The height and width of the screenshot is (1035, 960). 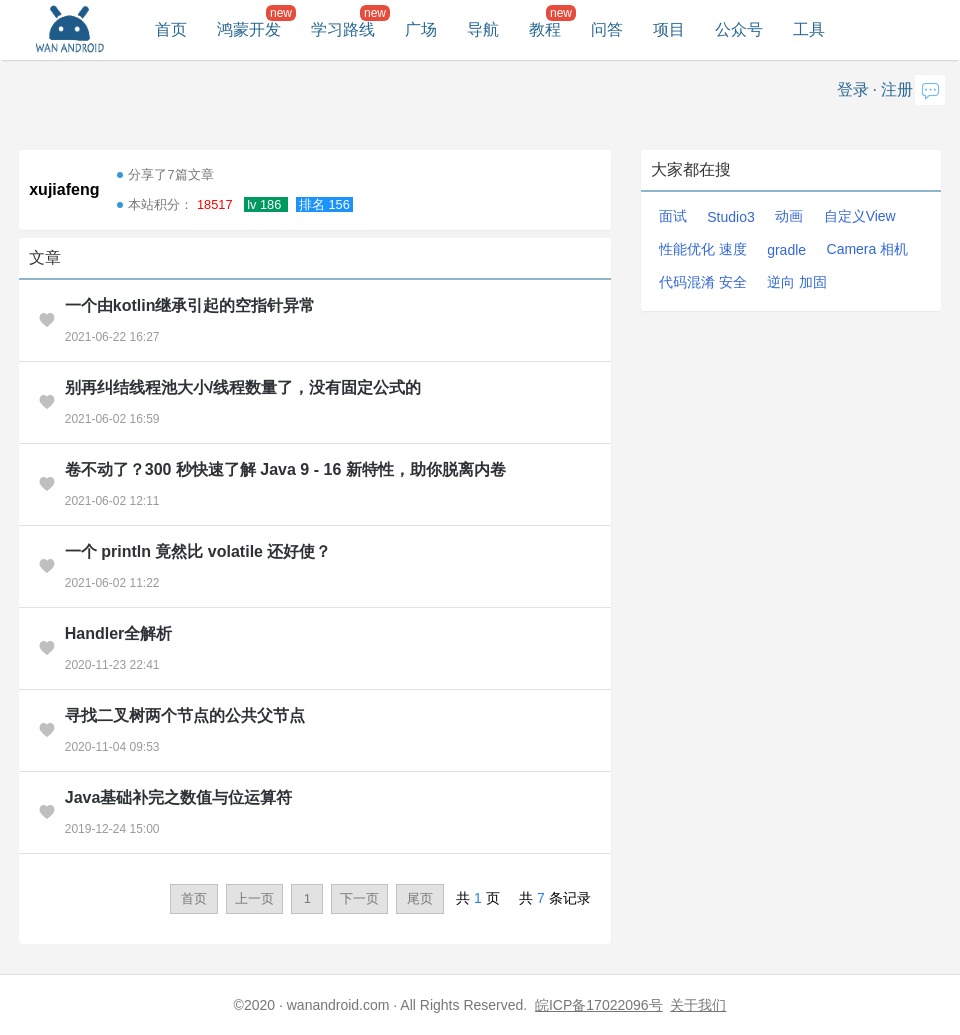 What do you see at coordinates (254, 898) in the screenshot?
I see `上一页` at bounding box center [254, 898].